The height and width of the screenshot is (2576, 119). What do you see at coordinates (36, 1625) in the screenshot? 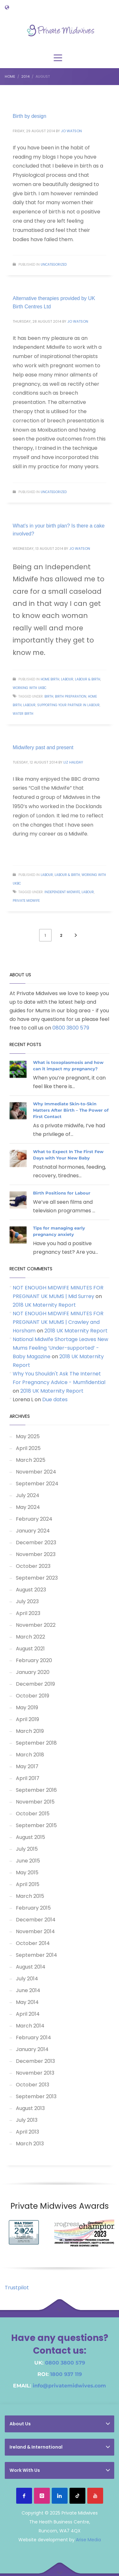
I see `November 2022` at bounding box center [36, 1625].